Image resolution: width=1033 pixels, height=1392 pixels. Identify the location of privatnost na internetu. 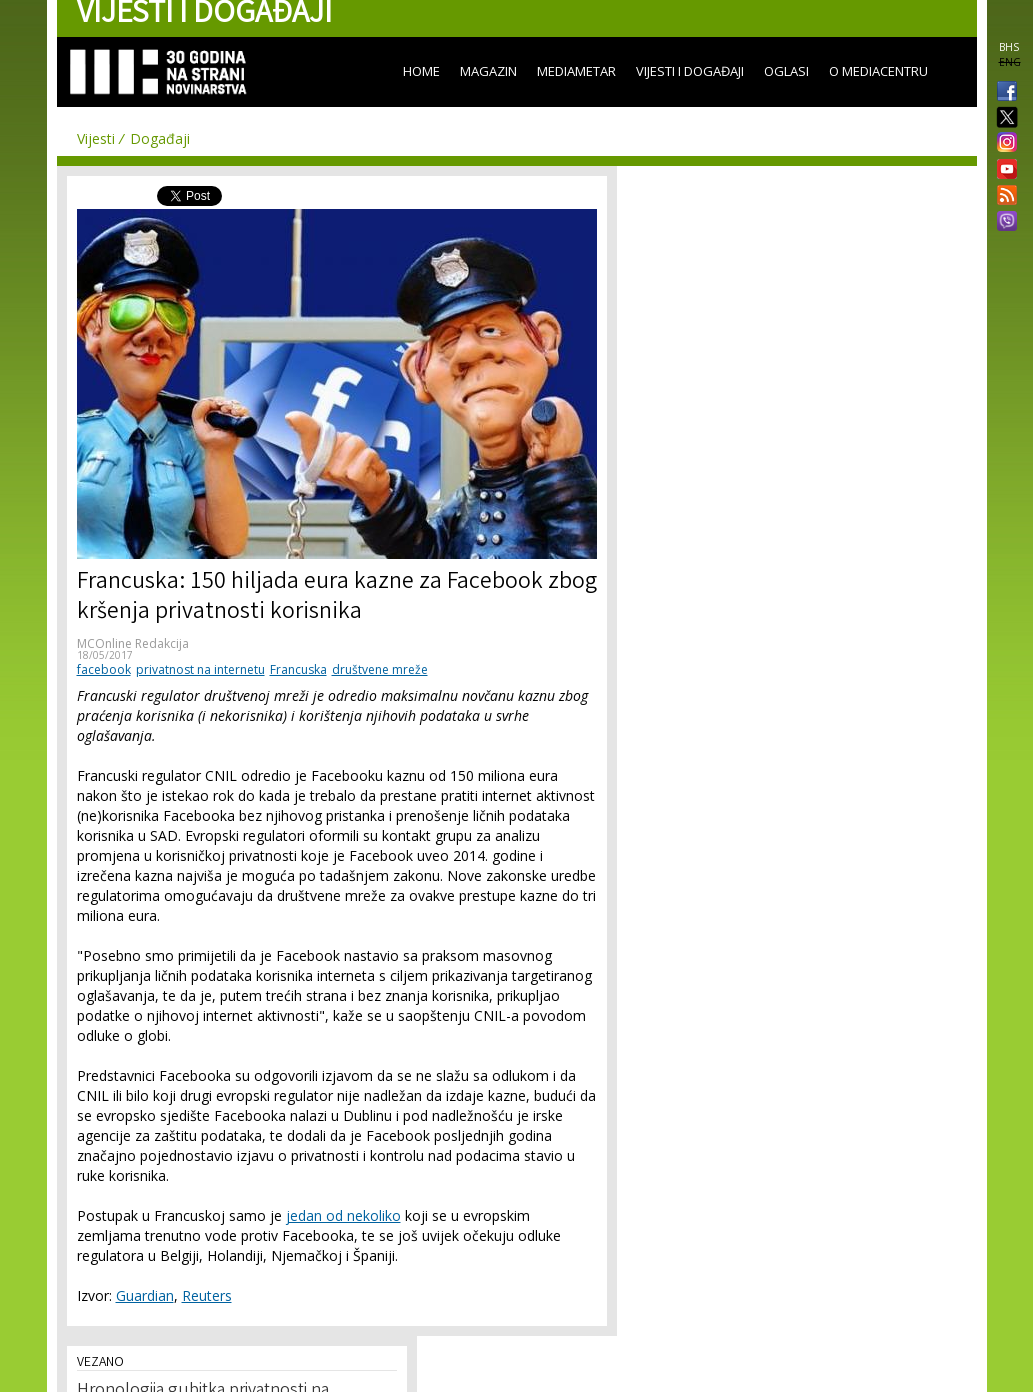
(200, 669).